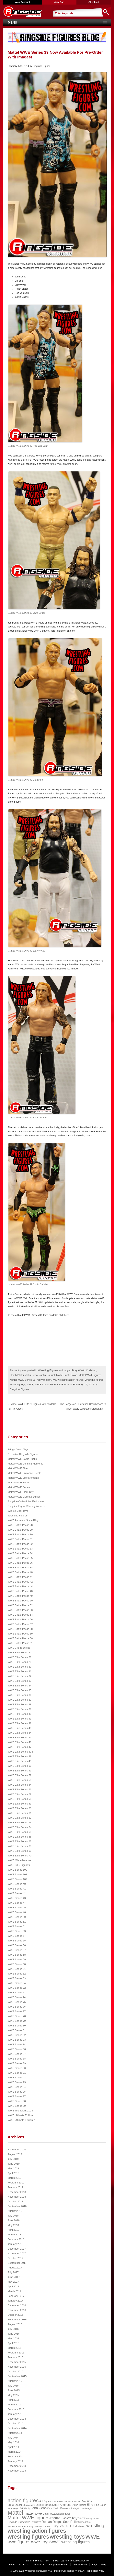 This screenshot has height=2576, width=114. What do you see at coordinates (19, 1865) in the screenshot?
I see `WWE S.H. Figuarts` at bounding box center [19, 1865].